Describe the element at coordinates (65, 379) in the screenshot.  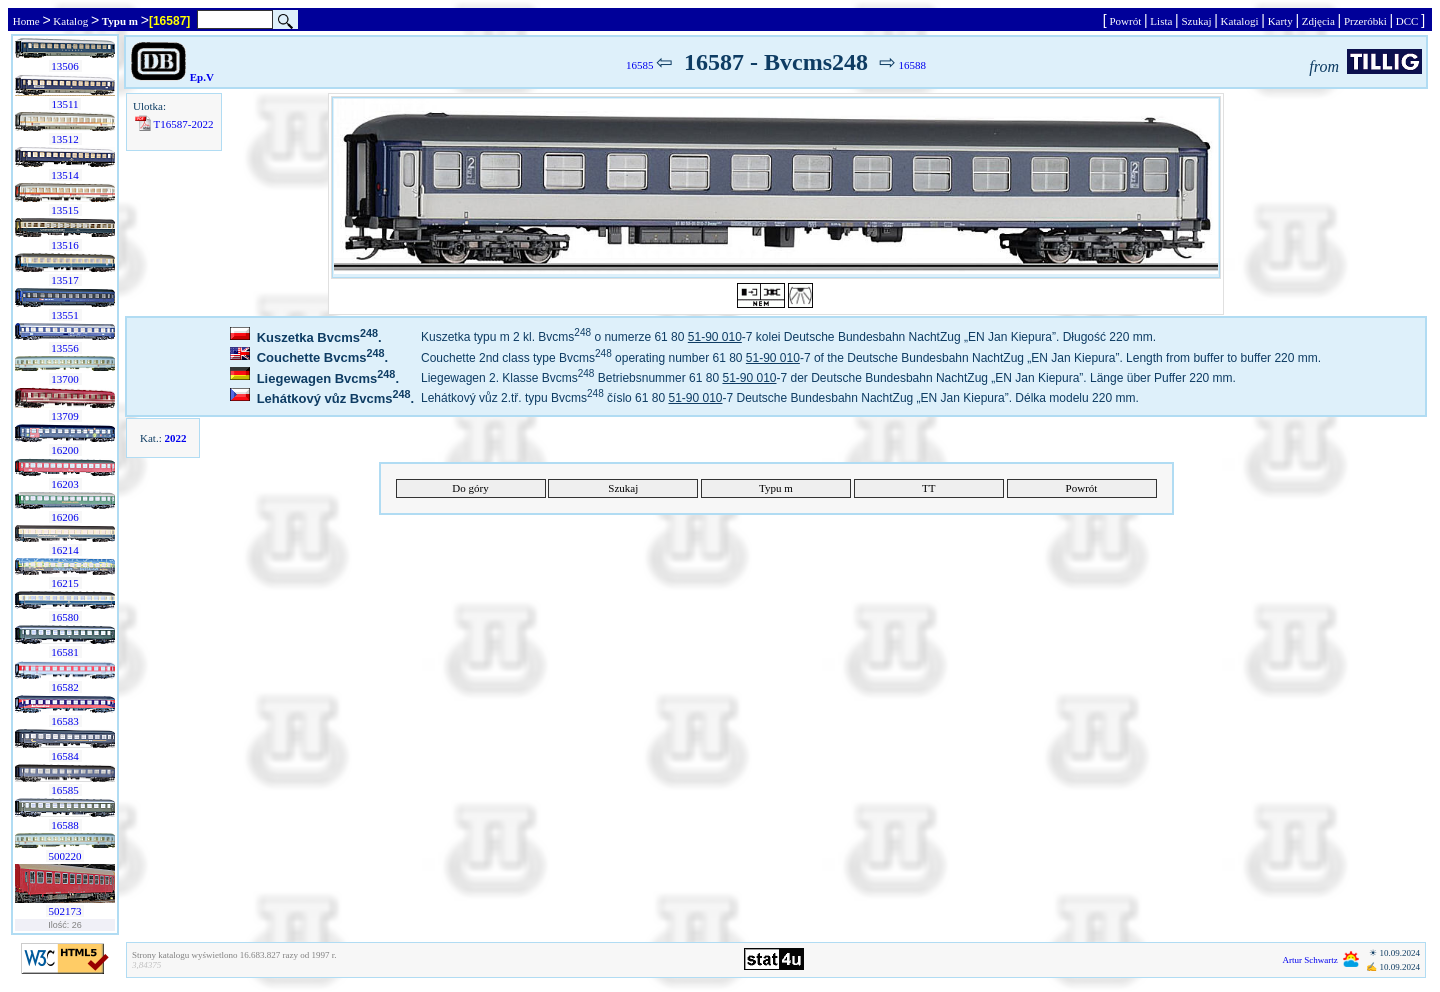
I see `13700` at that location.